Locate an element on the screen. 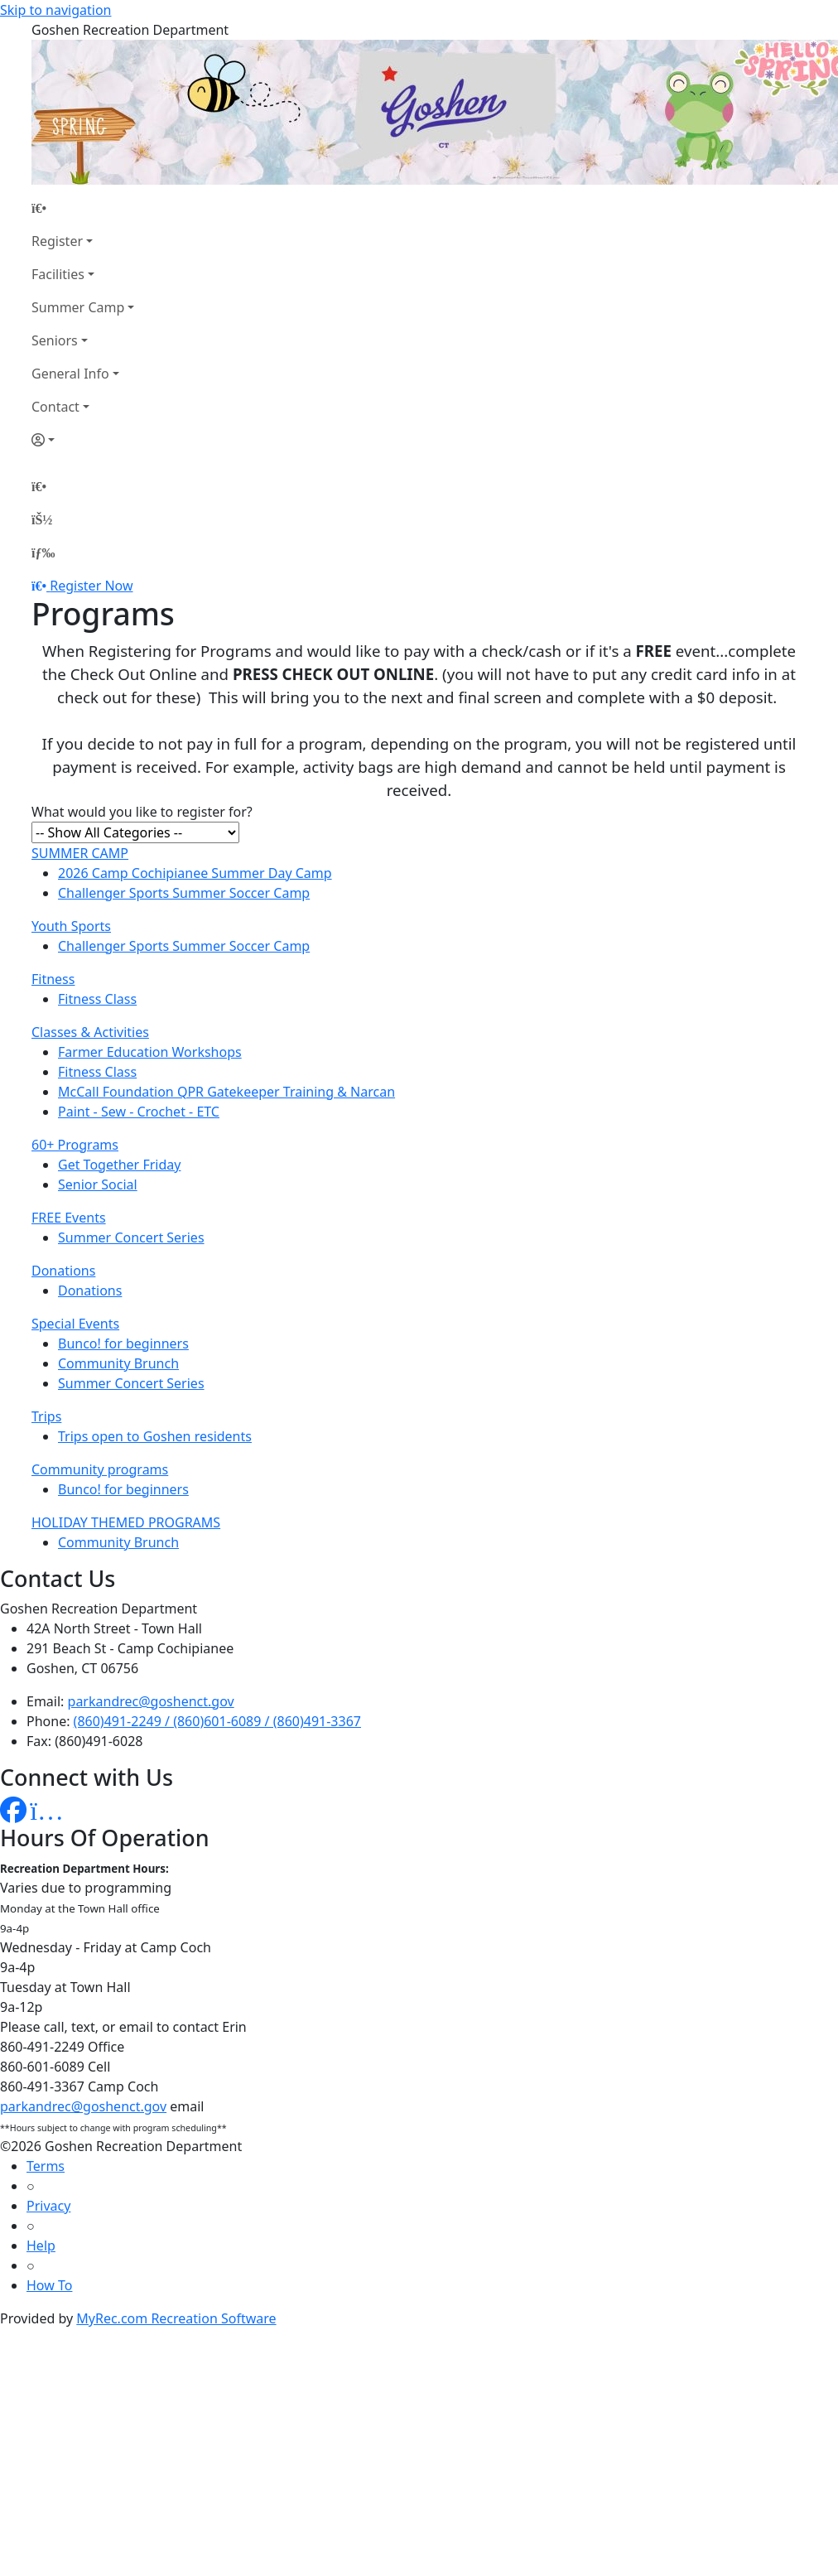 This screenshot has height=2576, width=838. Seniors is located at coordinates (54, 340).